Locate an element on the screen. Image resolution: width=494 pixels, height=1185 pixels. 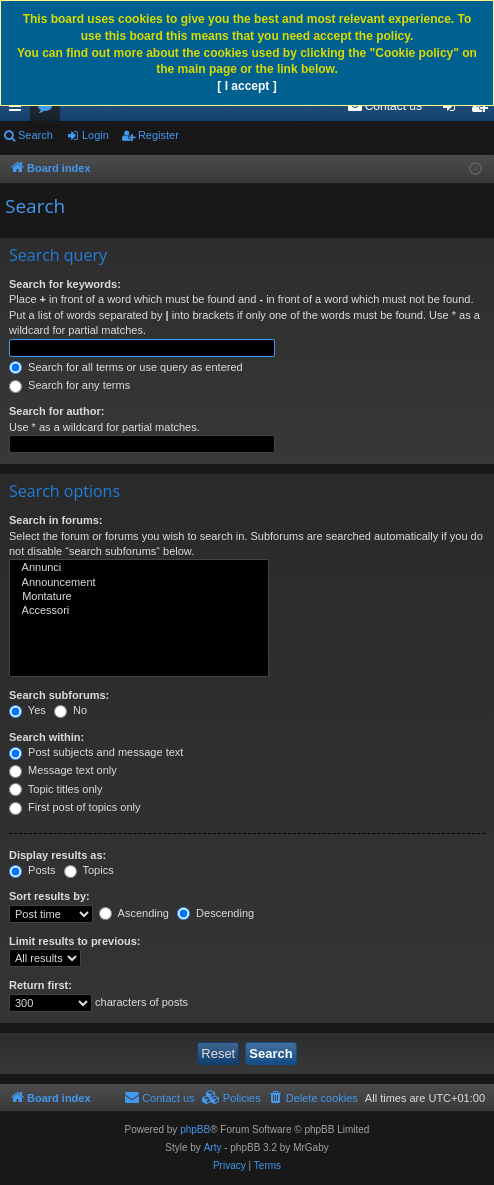
Search for author: is located at coordinates (56, 411).